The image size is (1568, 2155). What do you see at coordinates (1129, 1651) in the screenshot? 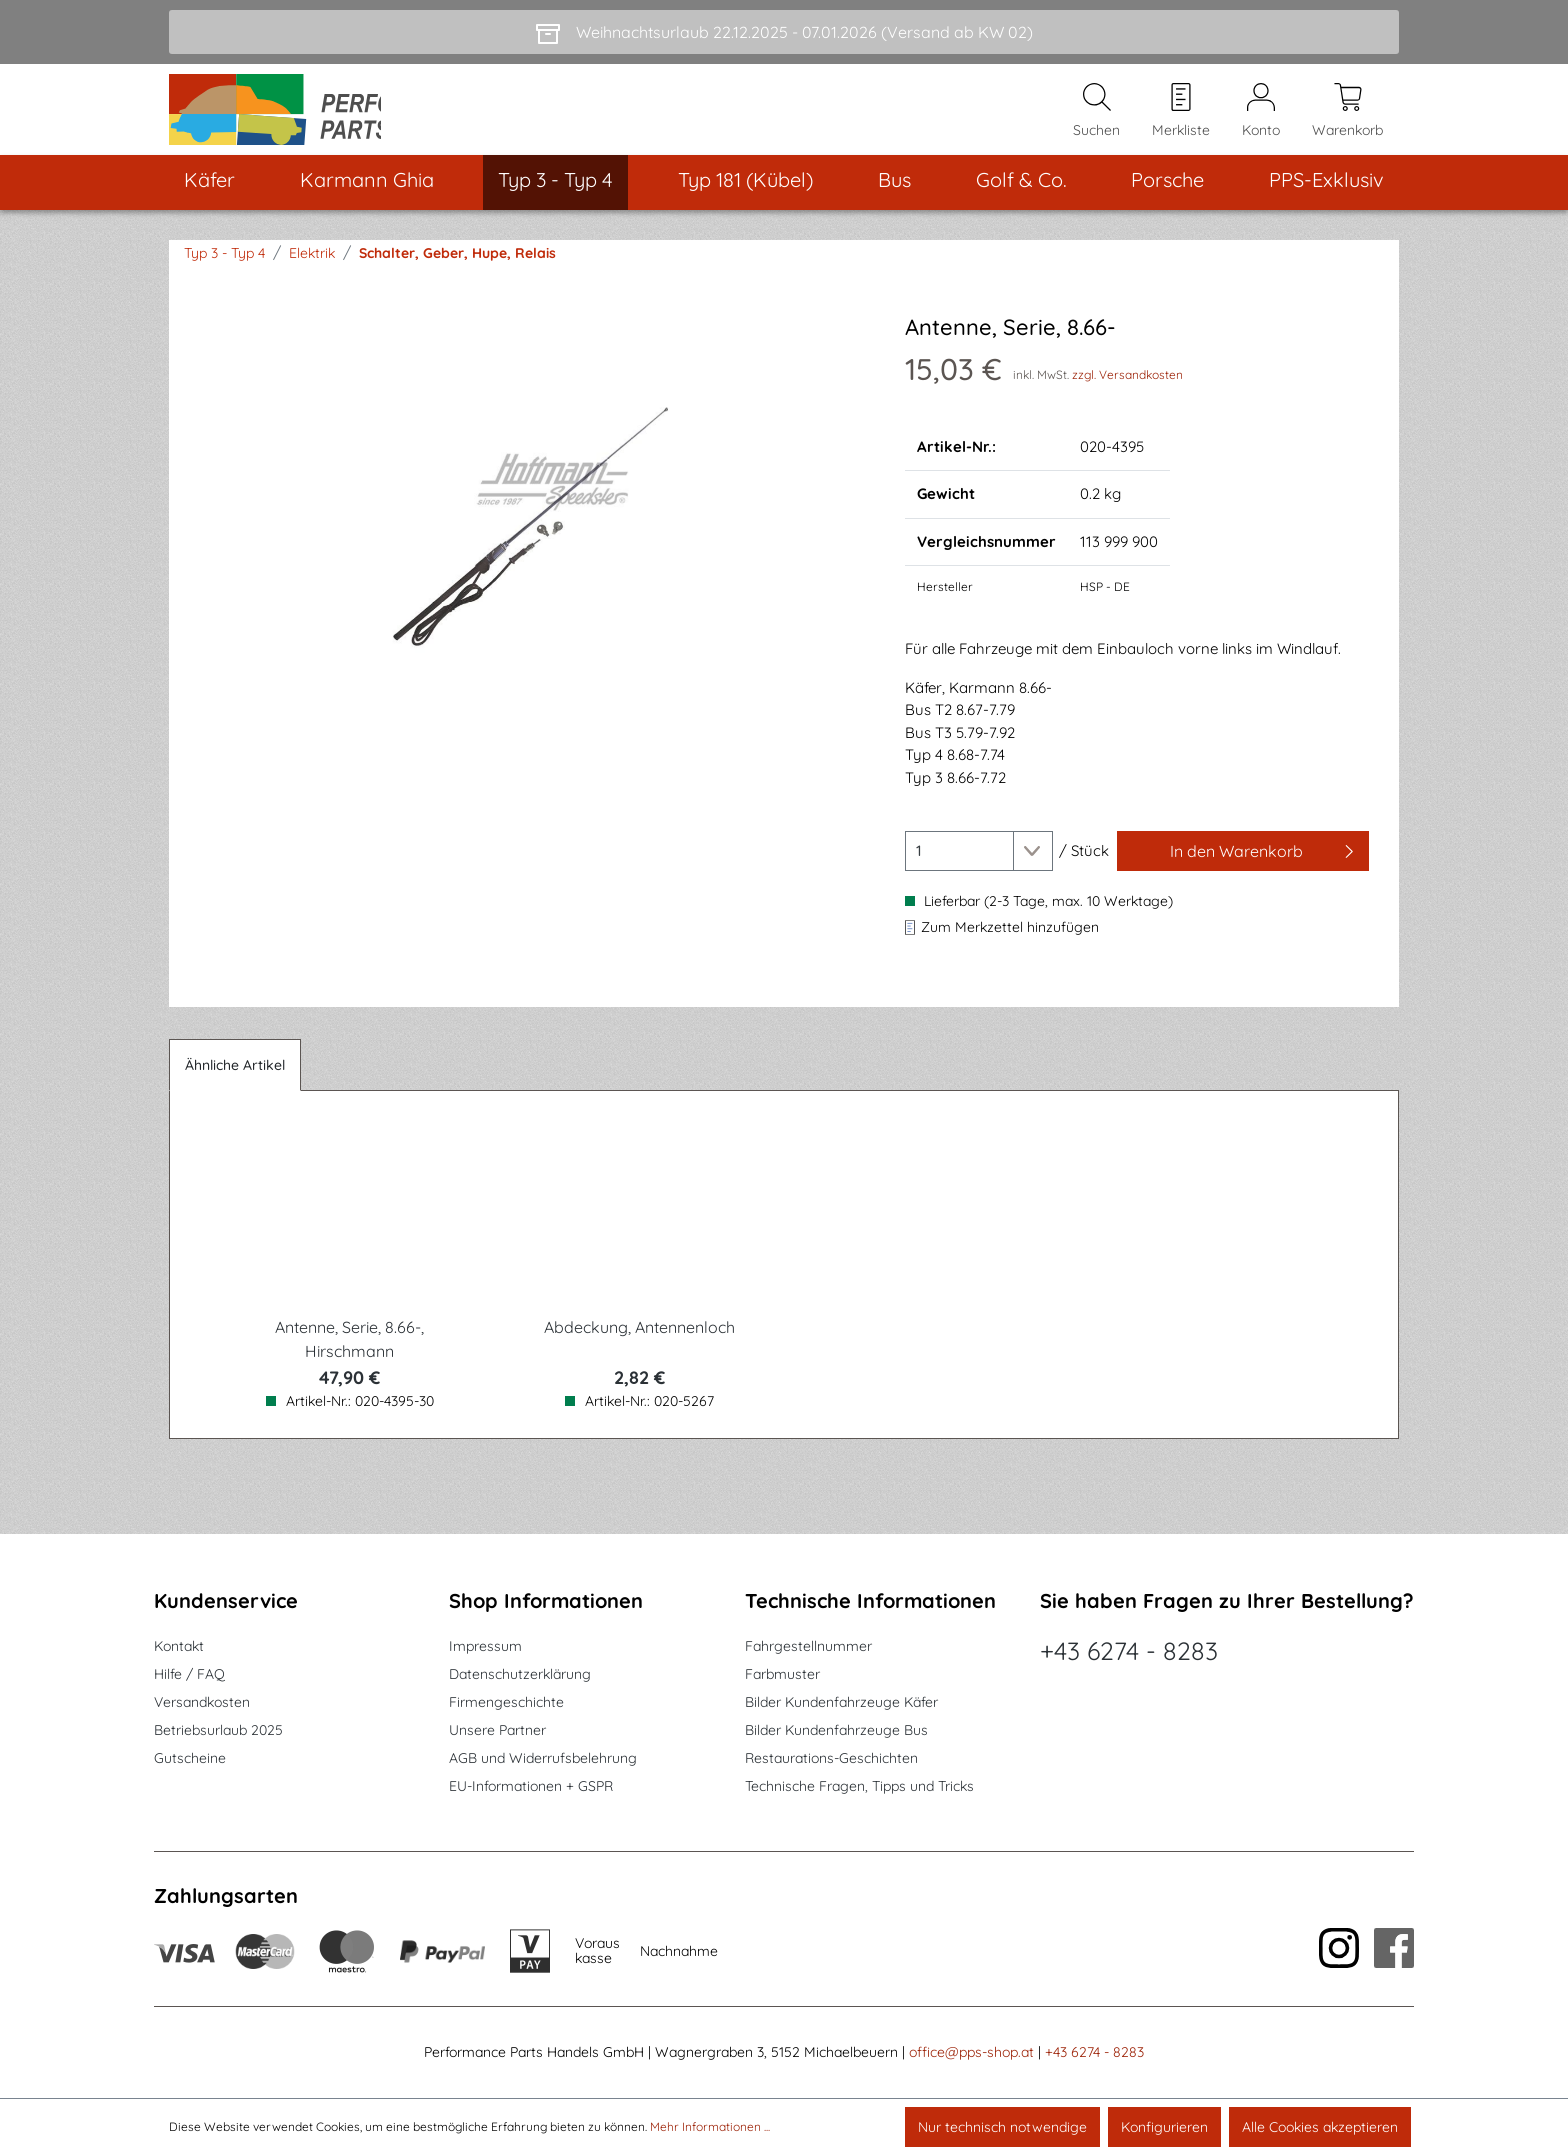
I see `+43 6274 - 8283` at bounding box center [1129, 1651].